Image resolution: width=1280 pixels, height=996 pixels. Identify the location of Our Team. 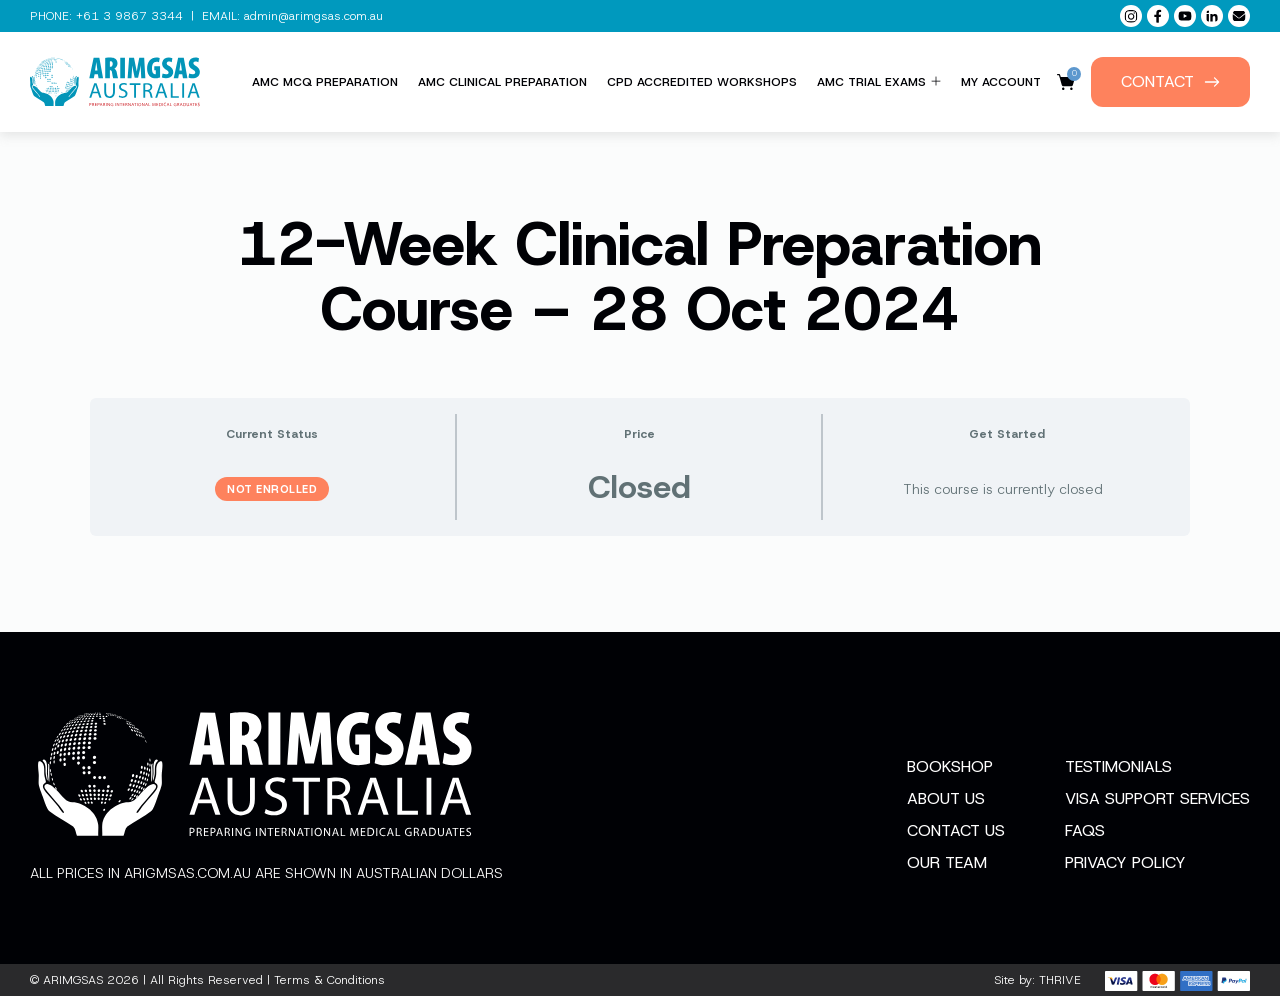
(947, 862).